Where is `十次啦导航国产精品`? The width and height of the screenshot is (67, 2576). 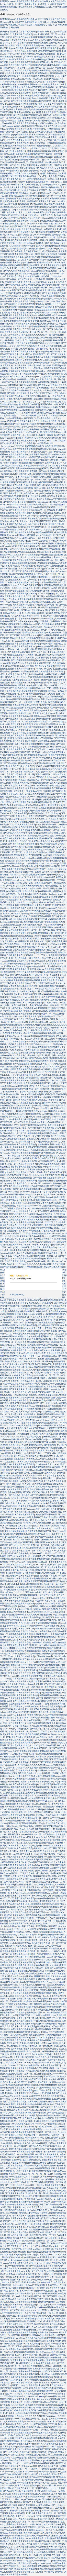 十次啦导航国产精品 is located at coordinates (52, 1676).